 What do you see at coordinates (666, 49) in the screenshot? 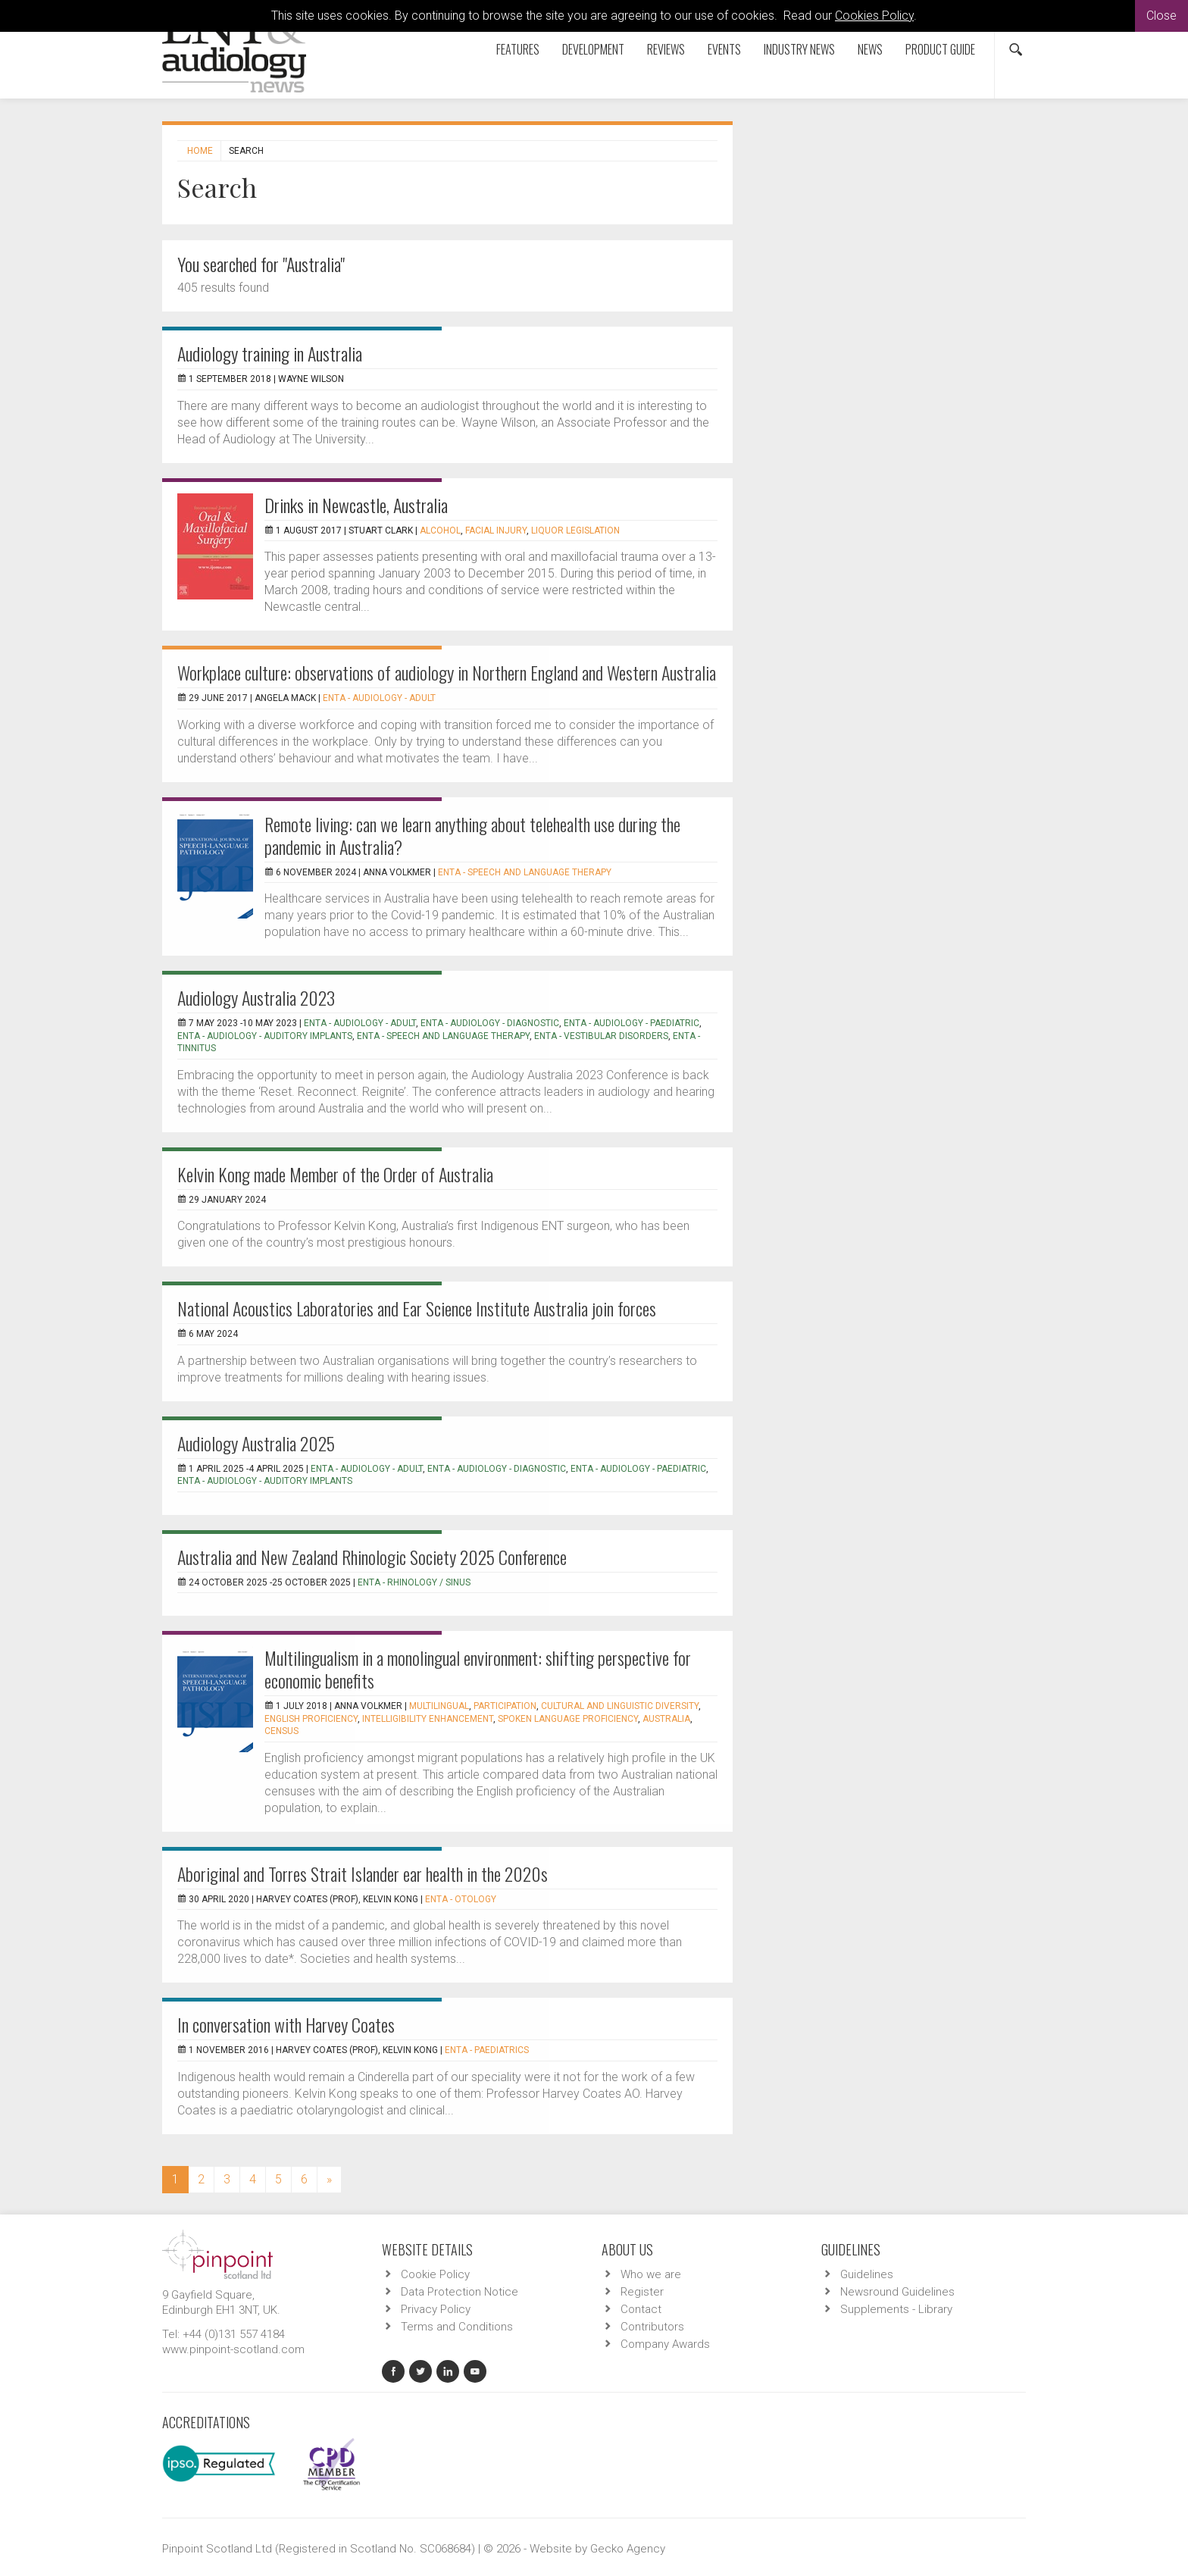
I see `Reviews` at bounding box center [666, 49].